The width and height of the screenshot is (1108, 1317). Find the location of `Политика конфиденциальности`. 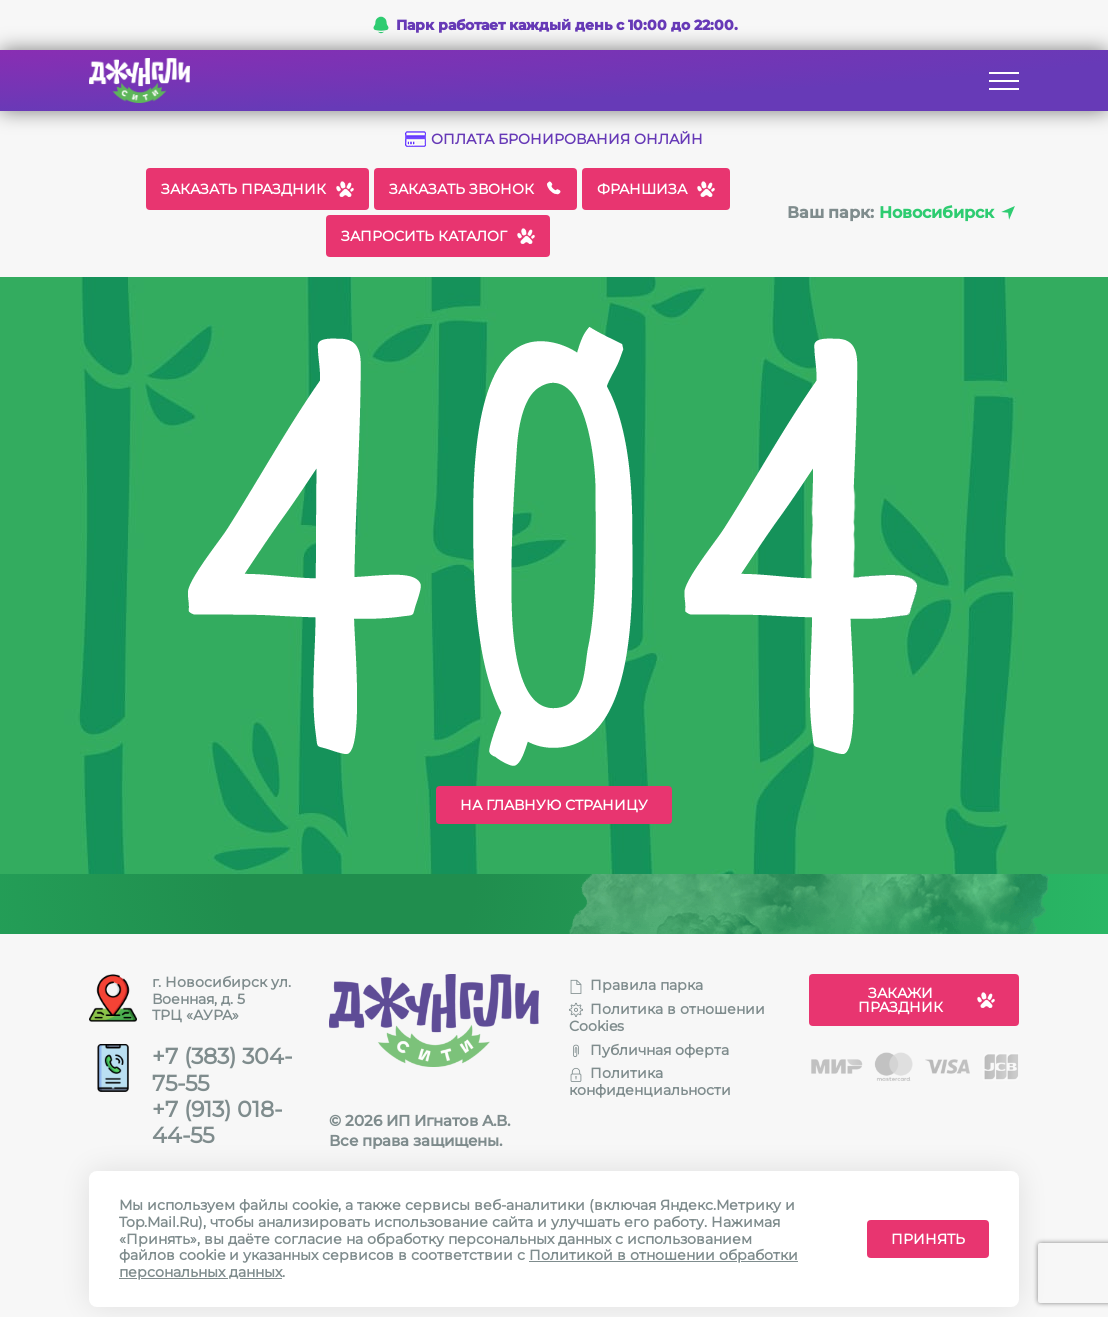

Политика конфиденциальности is located at coordinates (650, 1081).